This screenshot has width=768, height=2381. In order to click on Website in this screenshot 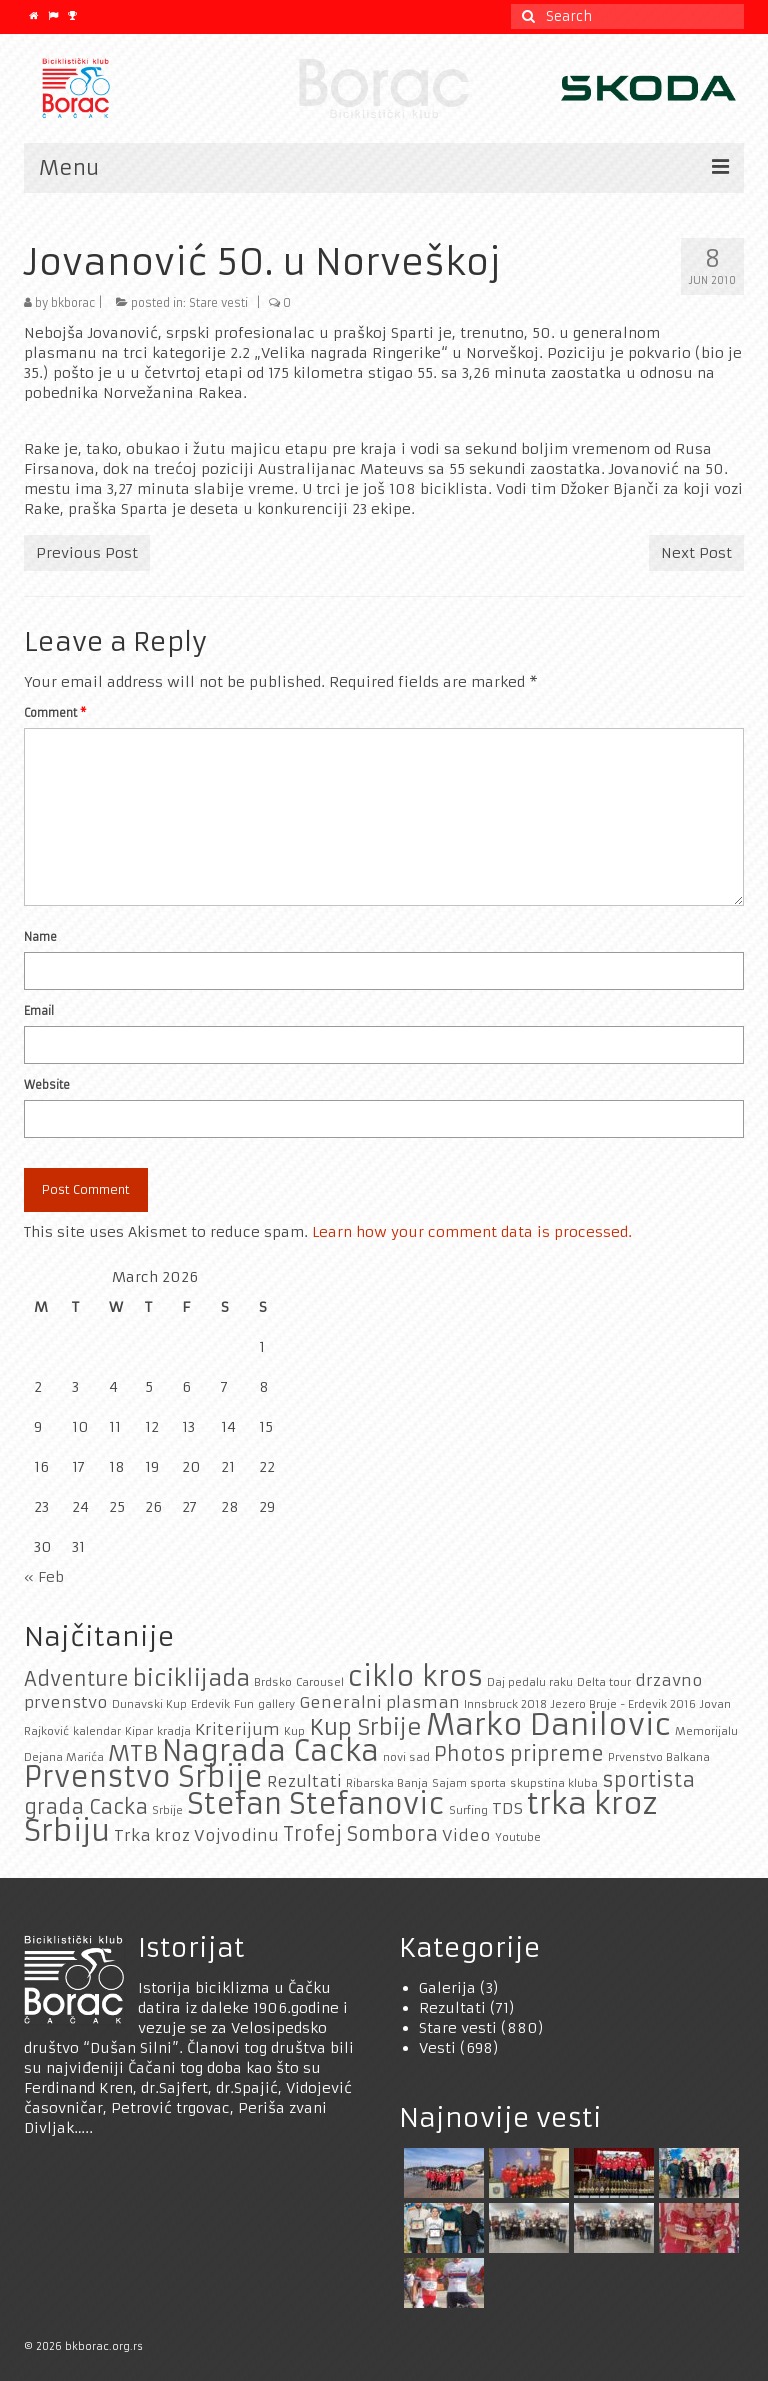, I will do `click(47, 1085)`.